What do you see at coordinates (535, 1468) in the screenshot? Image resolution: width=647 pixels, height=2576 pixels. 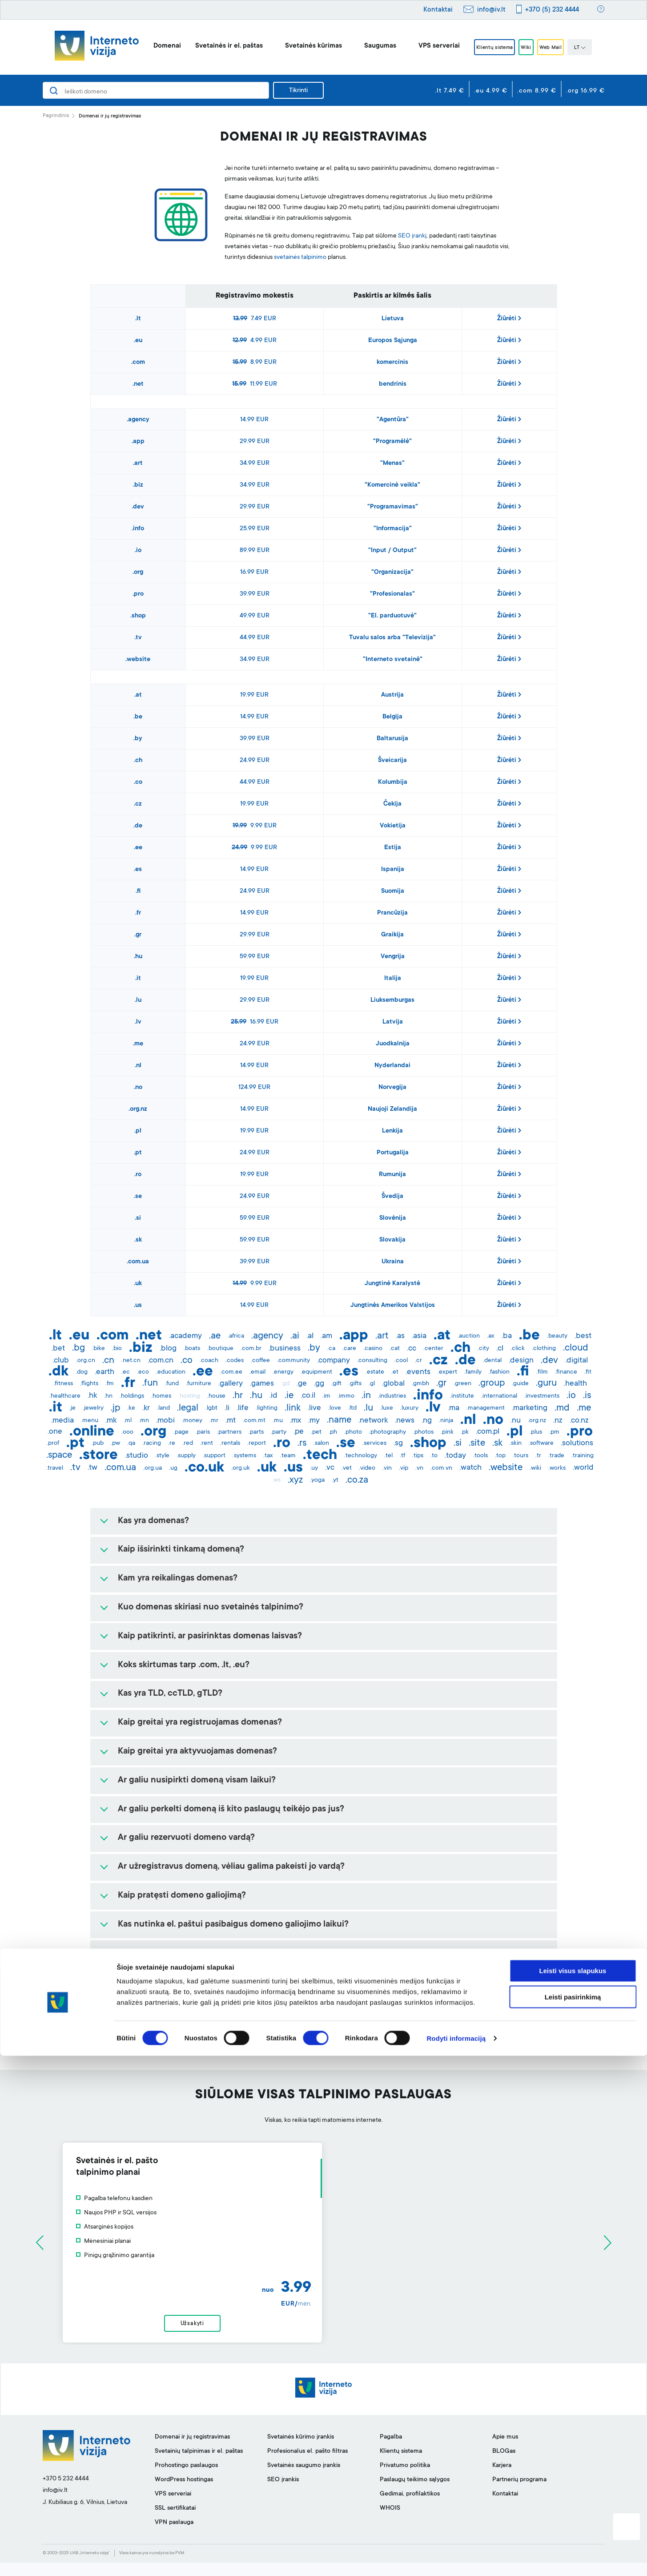 I see `.wiki` at bounding box center [535, 1468].